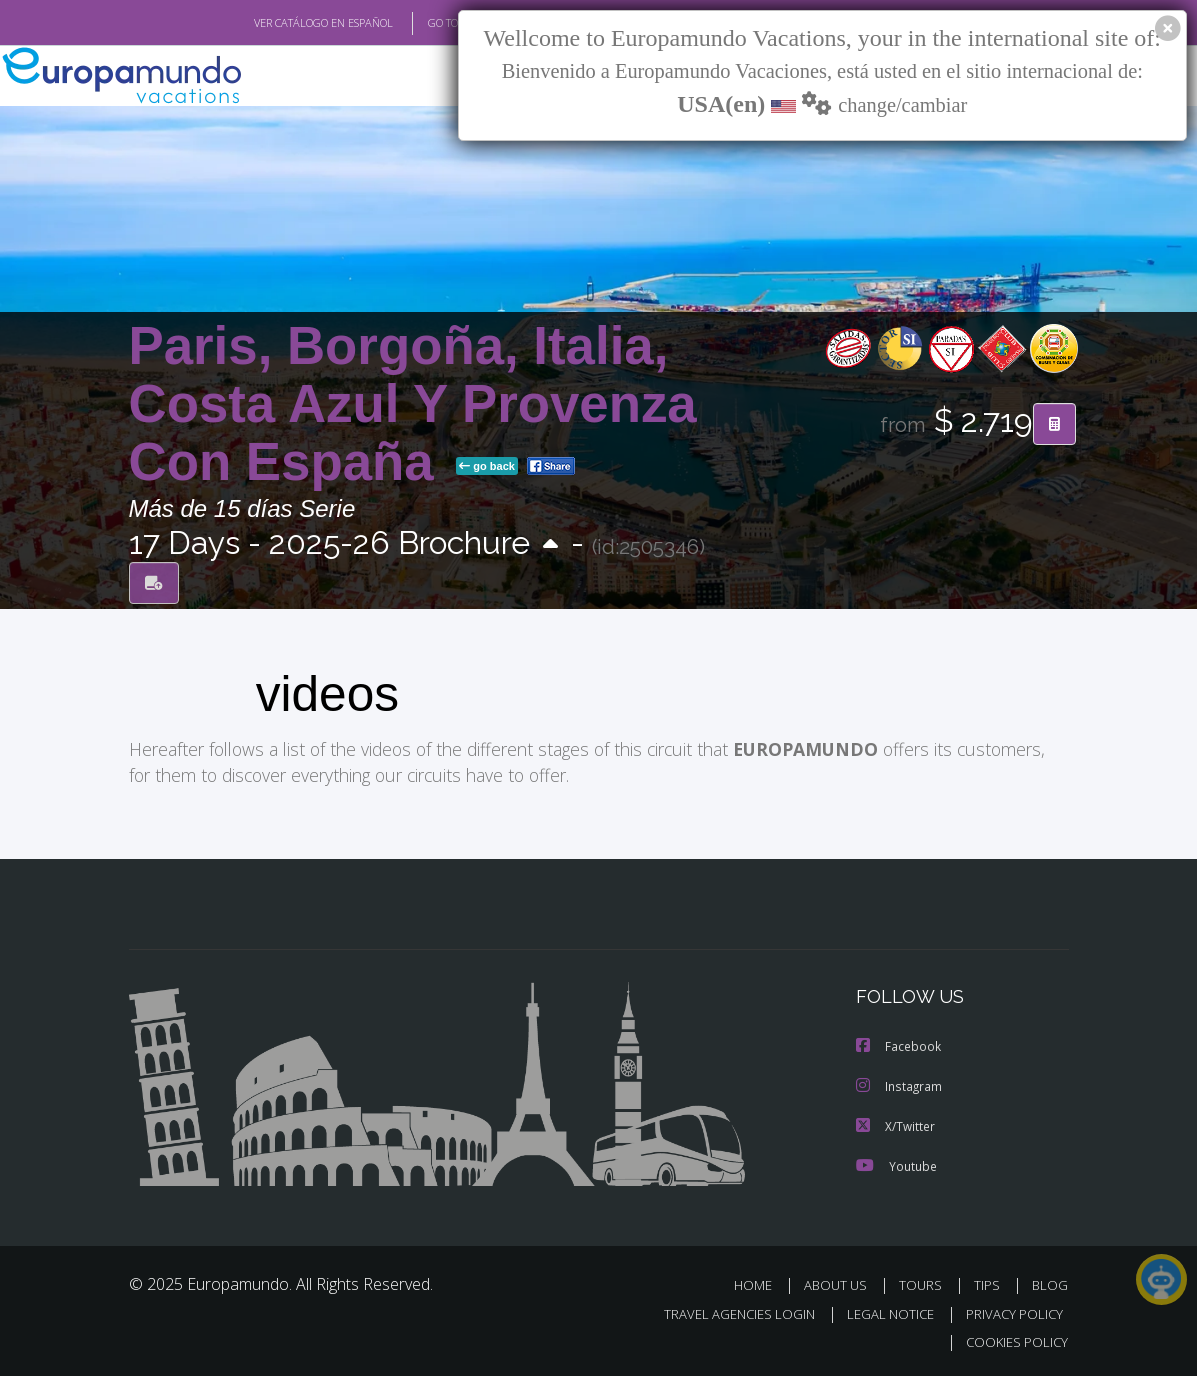 The image size is (1197, 1376). I want to click on Facebook, so click(899, 1045).